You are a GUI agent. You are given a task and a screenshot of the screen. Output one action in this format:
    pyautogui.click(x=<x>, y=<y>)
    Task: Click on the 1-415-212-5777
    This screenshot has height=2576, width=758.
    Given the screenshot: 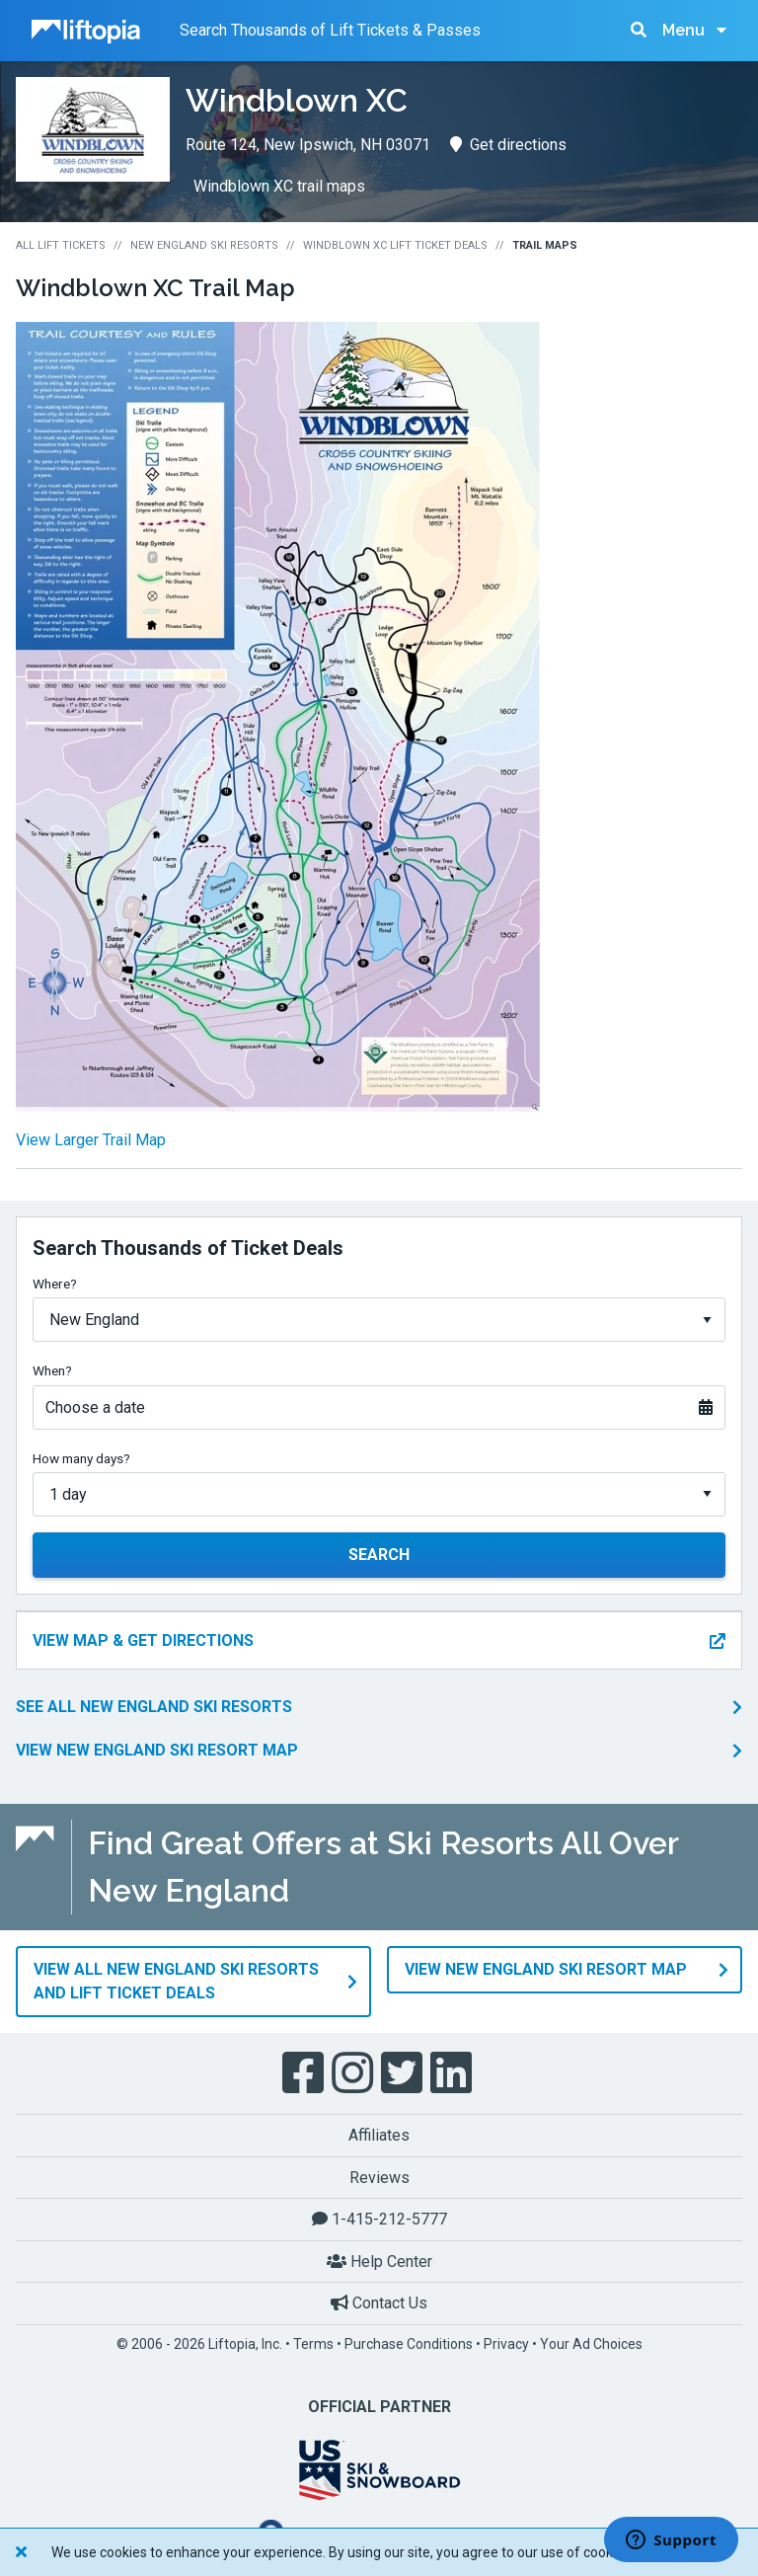 What is the action you would take?
    pyautogui.click(x=379, y=2219)
    